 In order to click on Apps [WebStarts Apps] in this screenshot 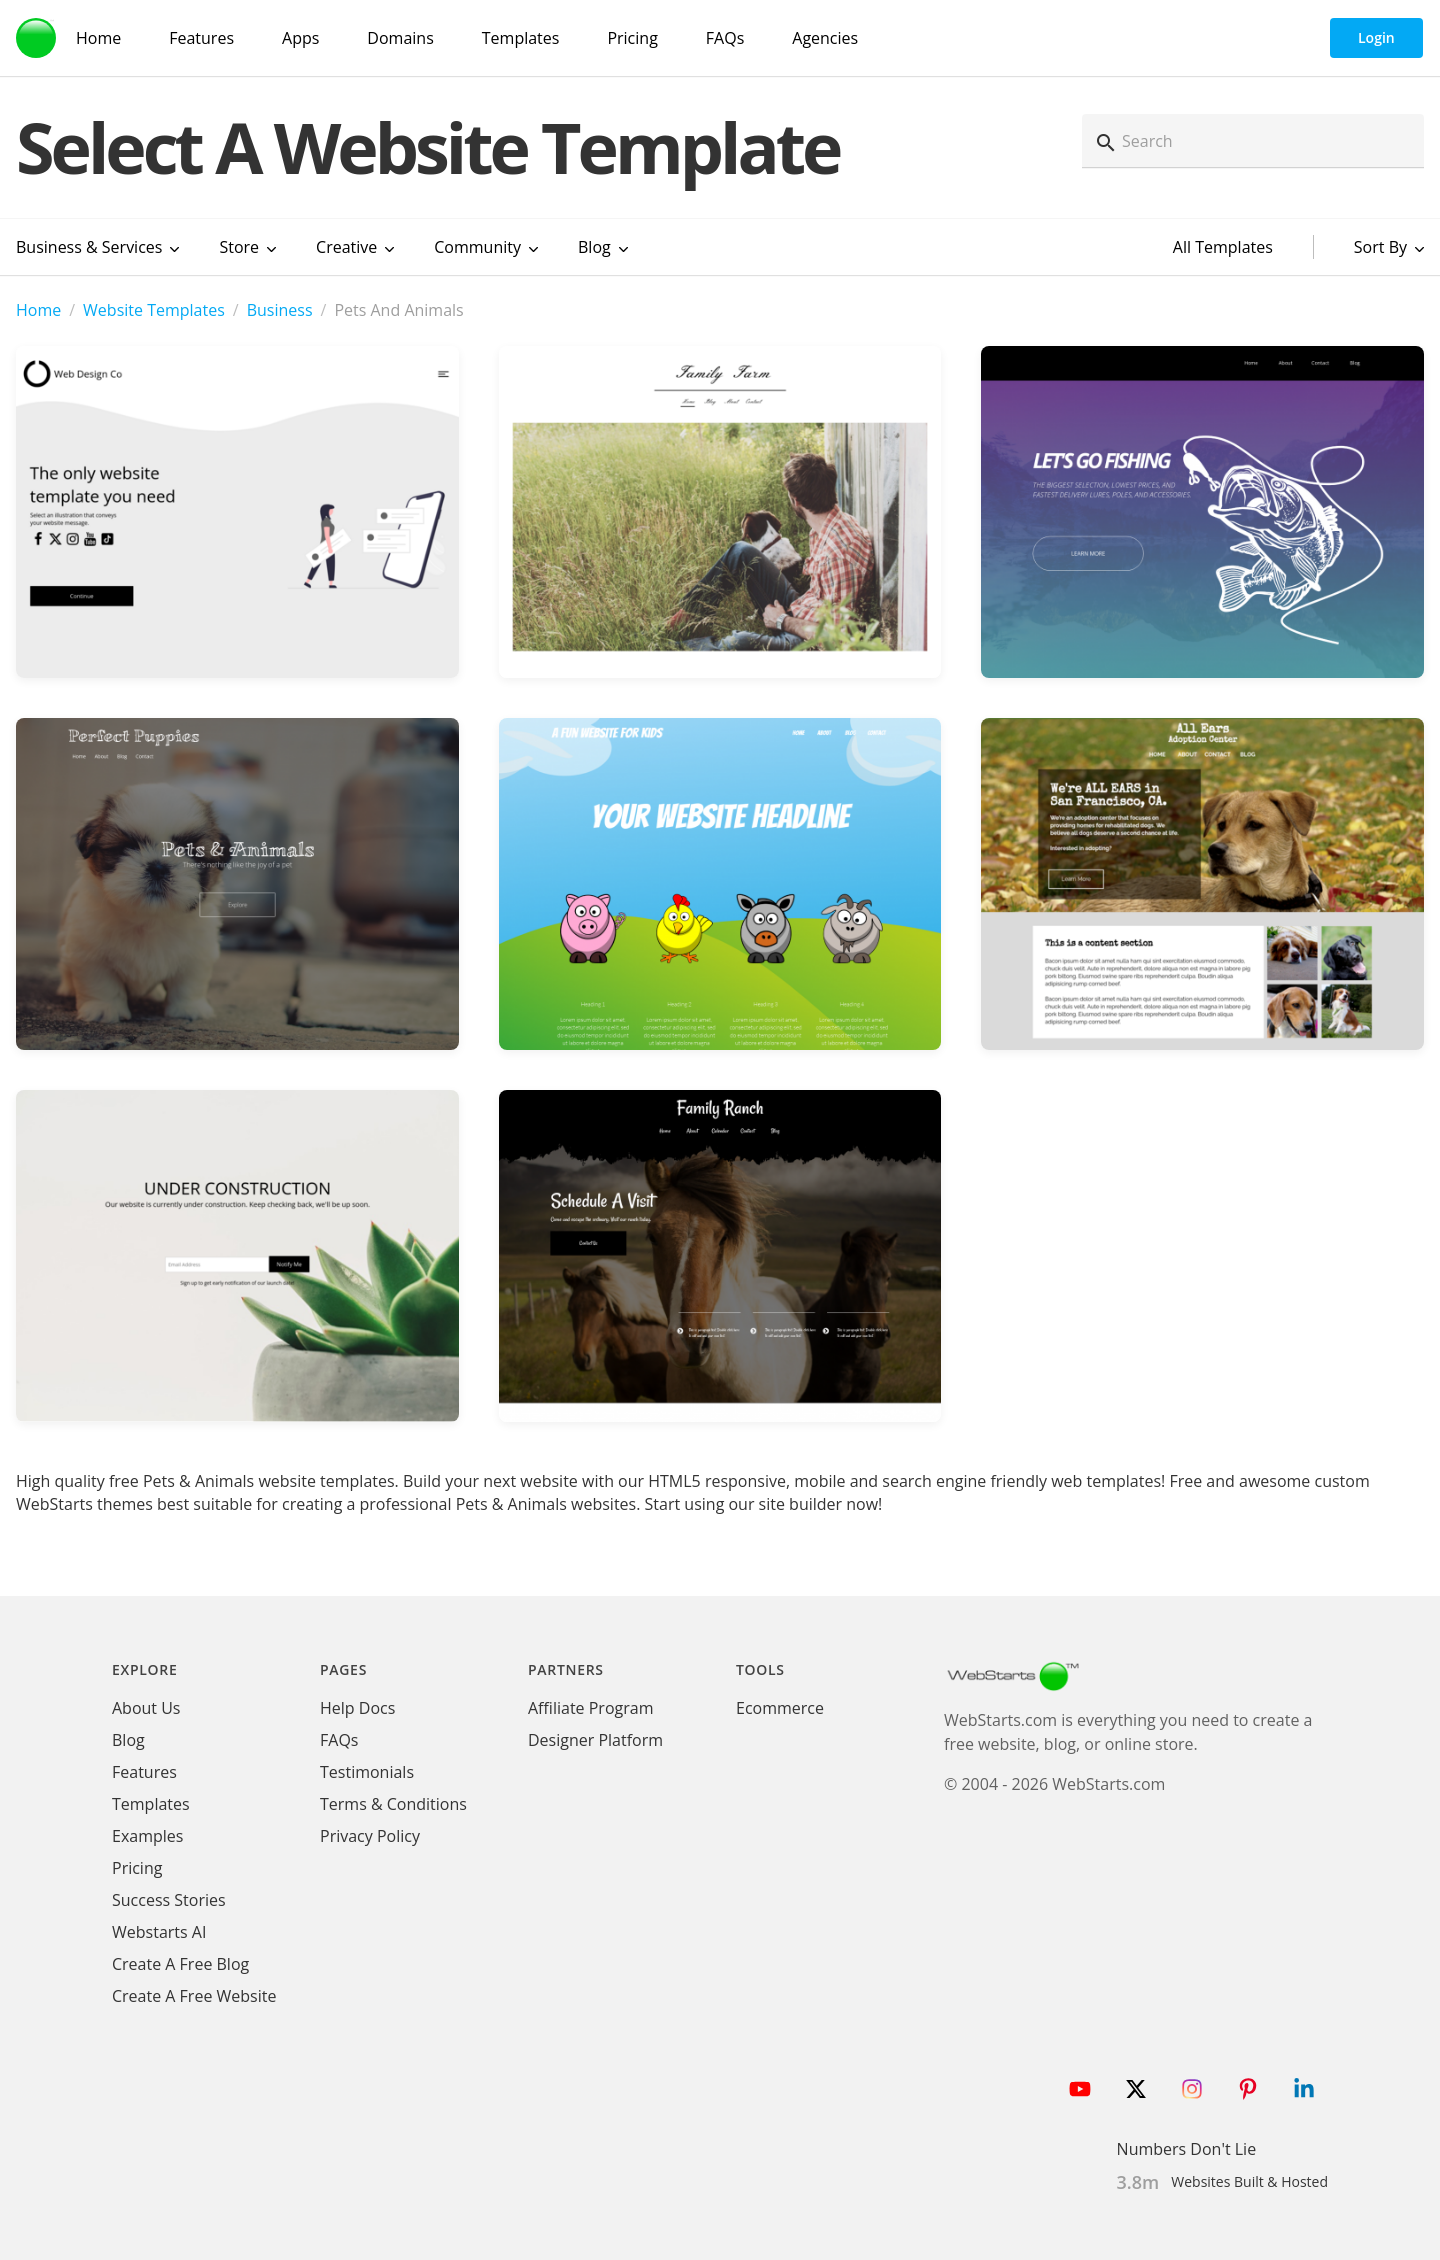, I will do `click(300, 38)`.